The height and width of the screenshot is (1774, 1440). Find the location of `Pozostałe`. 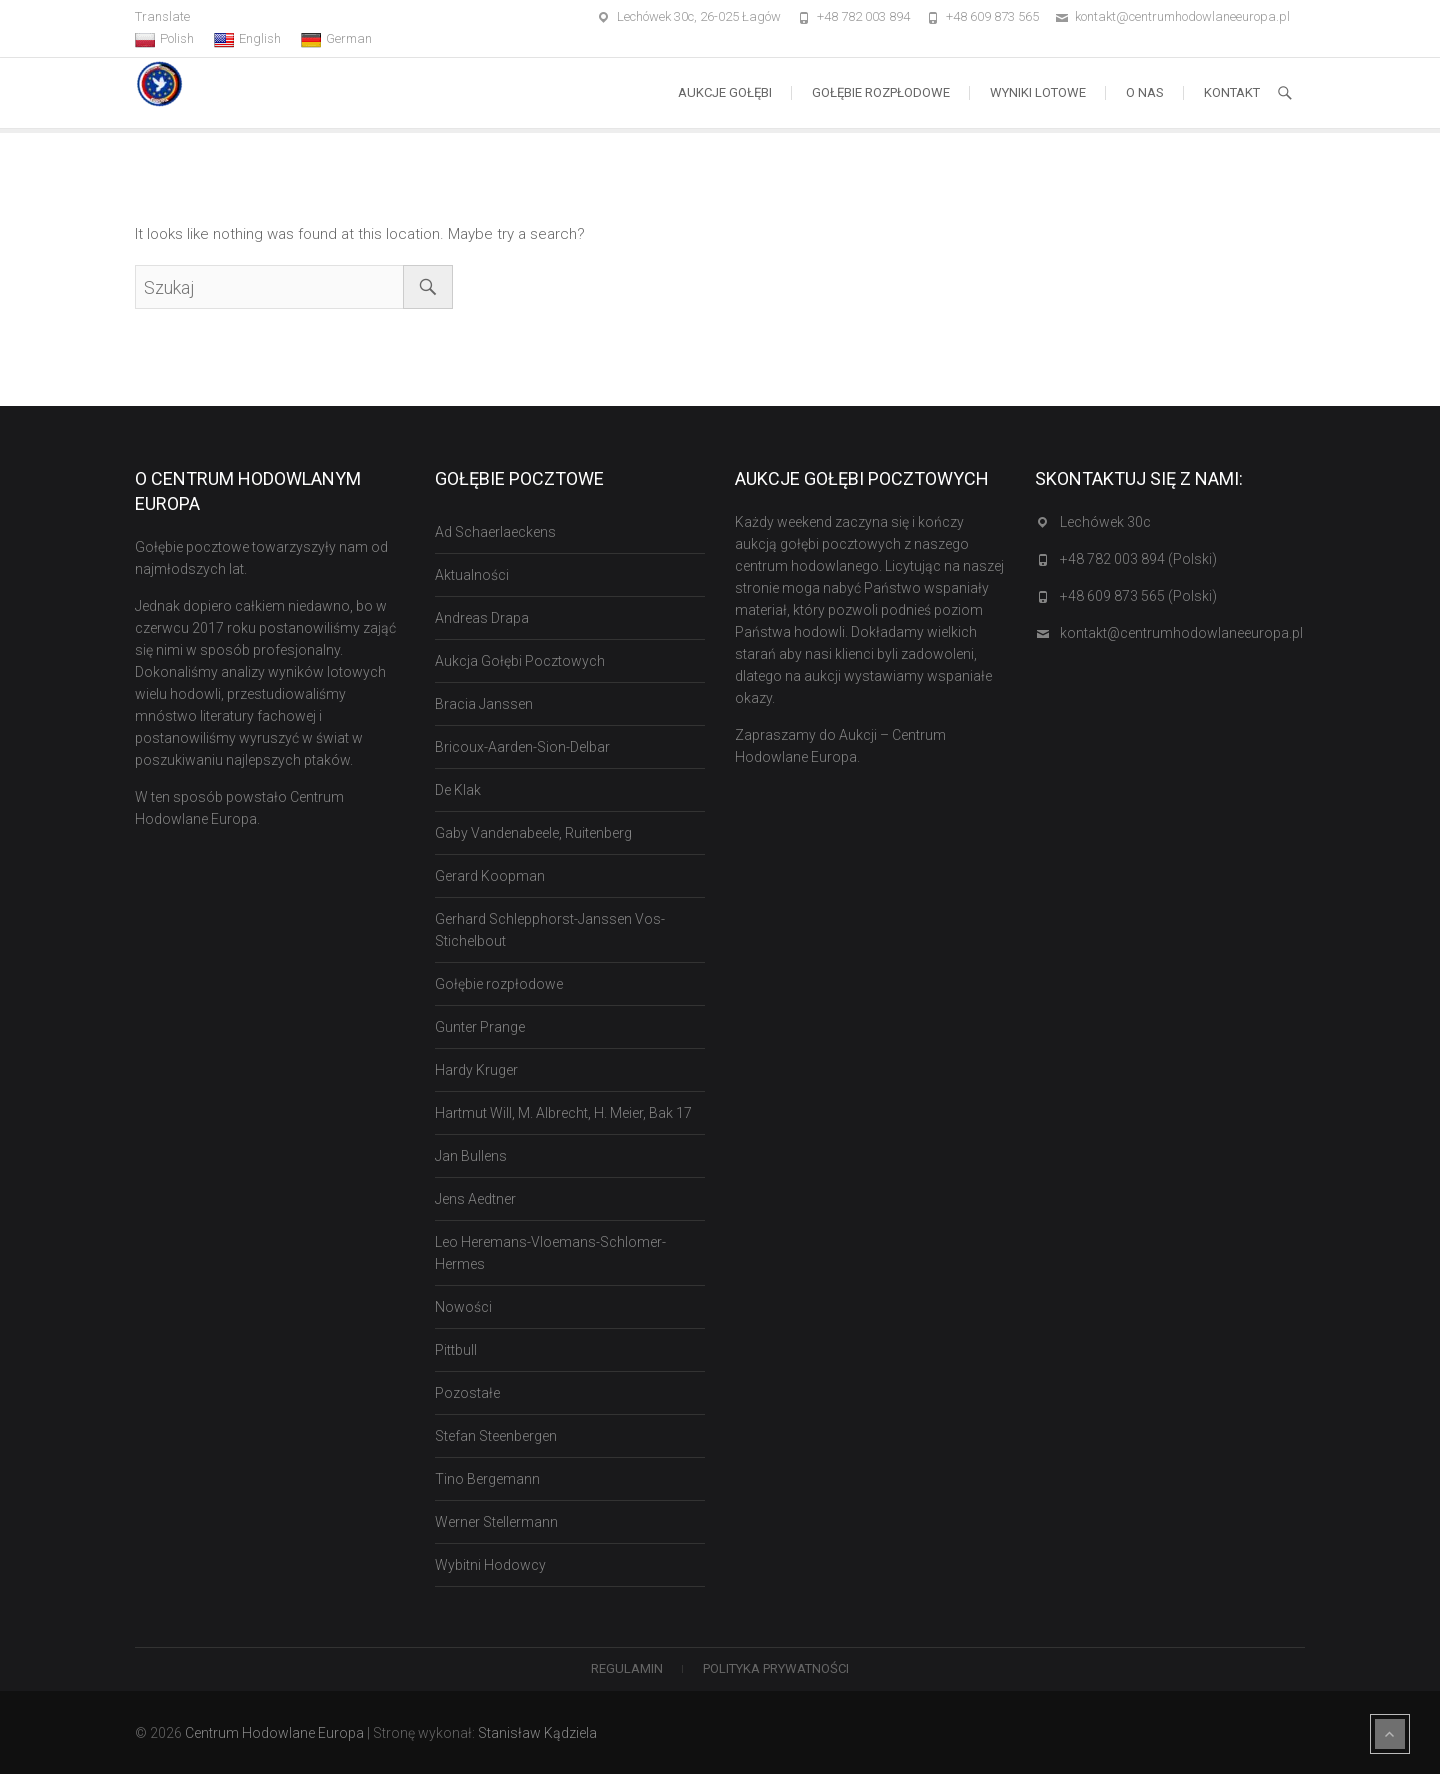

Pozostałe is located at coordinates (467, 1393).